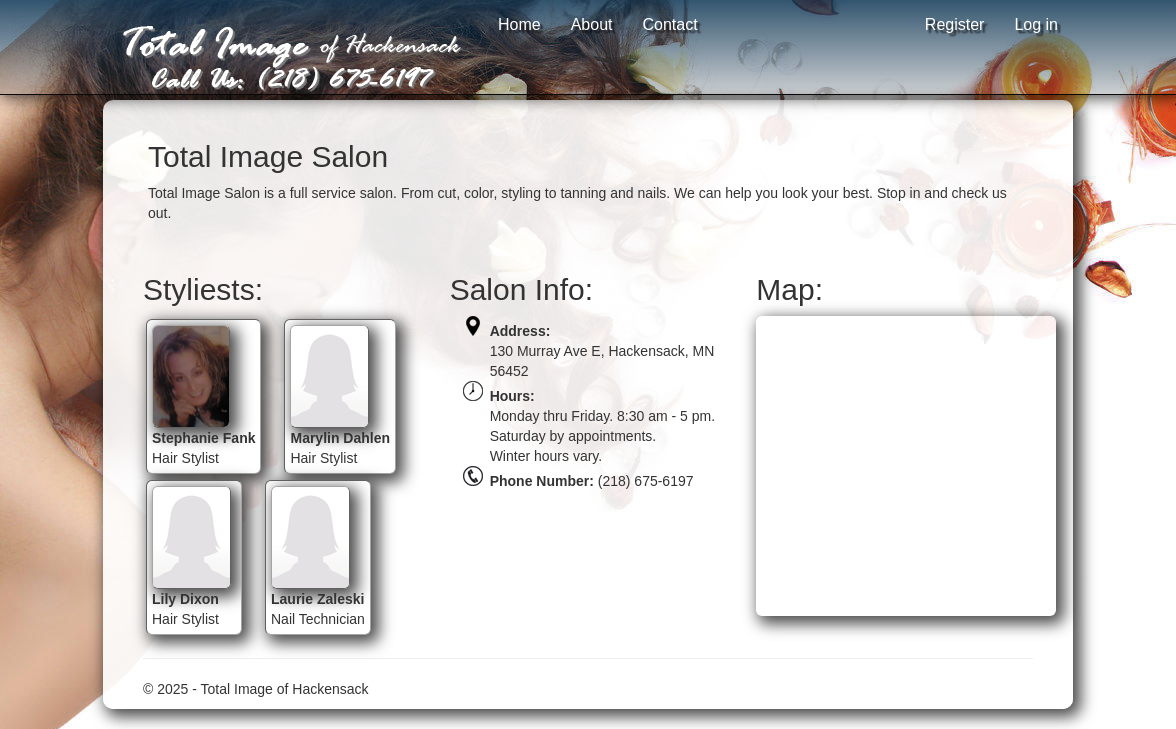  I want to click on Register, so click(955, 24).